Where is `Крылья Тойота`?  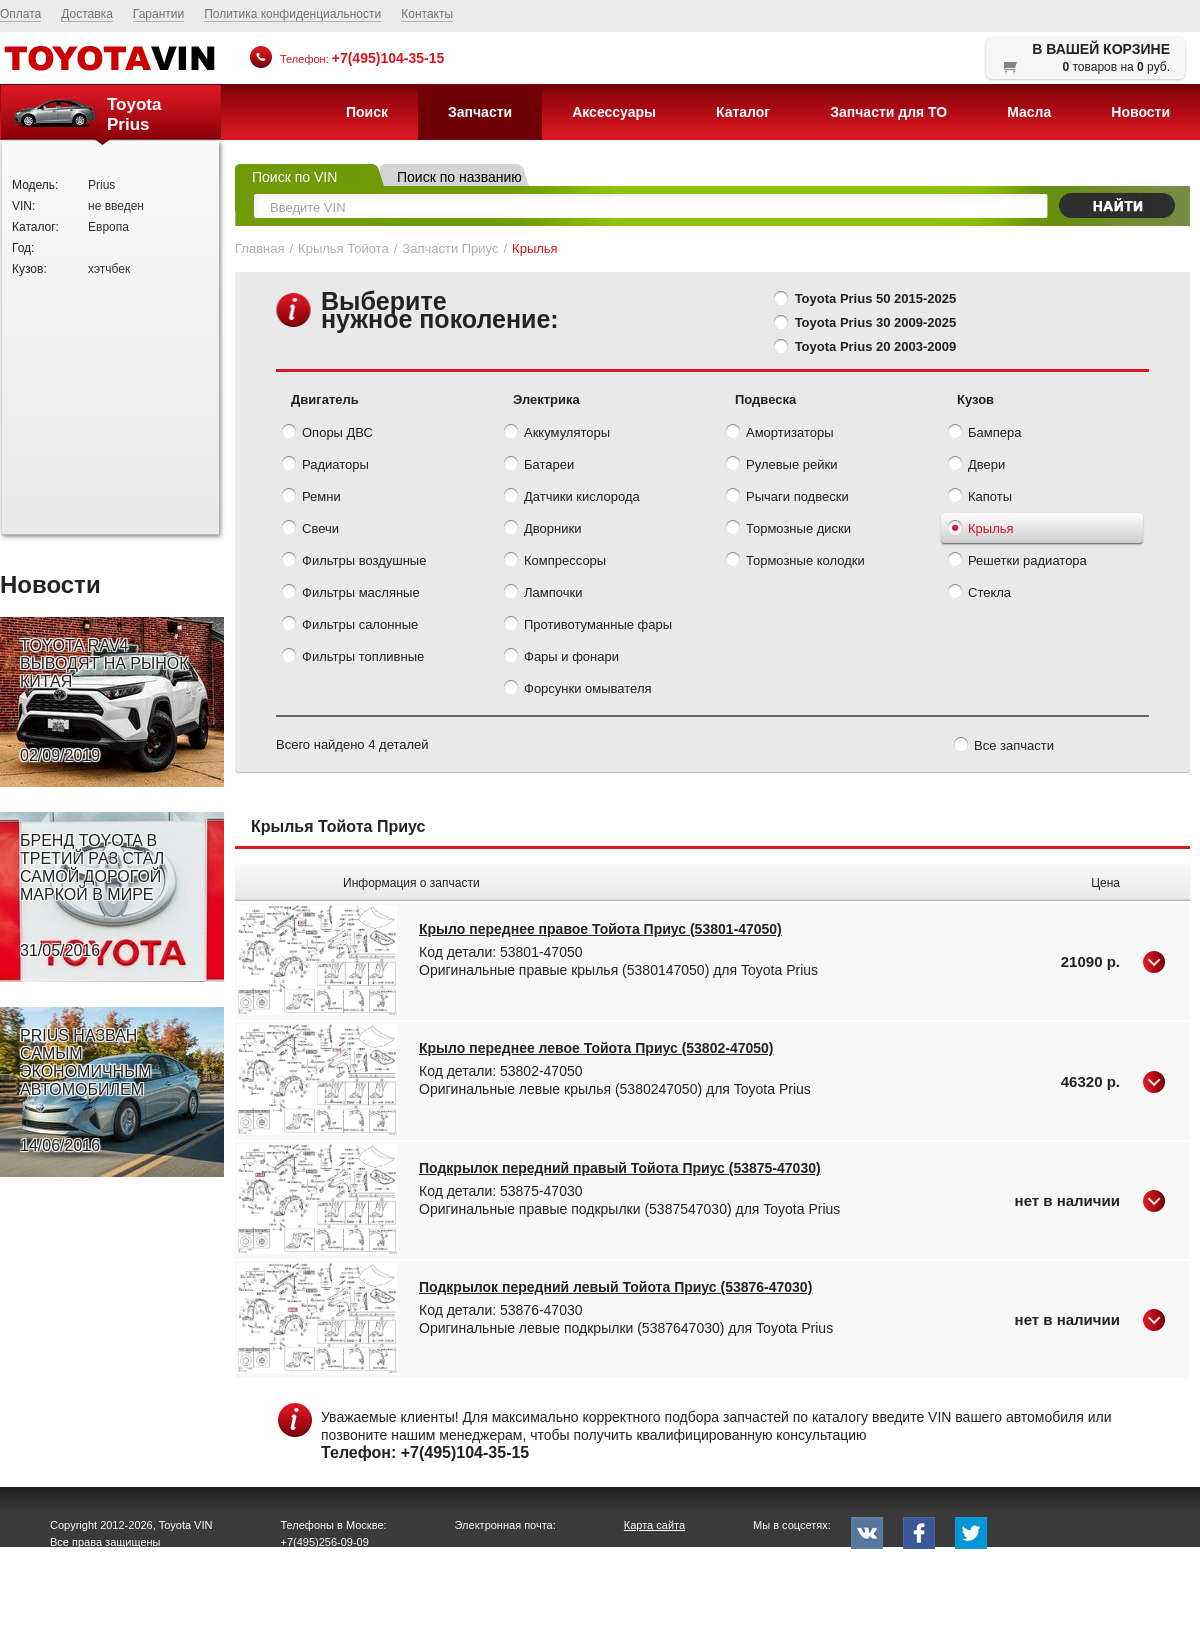 Крылья Тойота is located at coordinates (343, 248).